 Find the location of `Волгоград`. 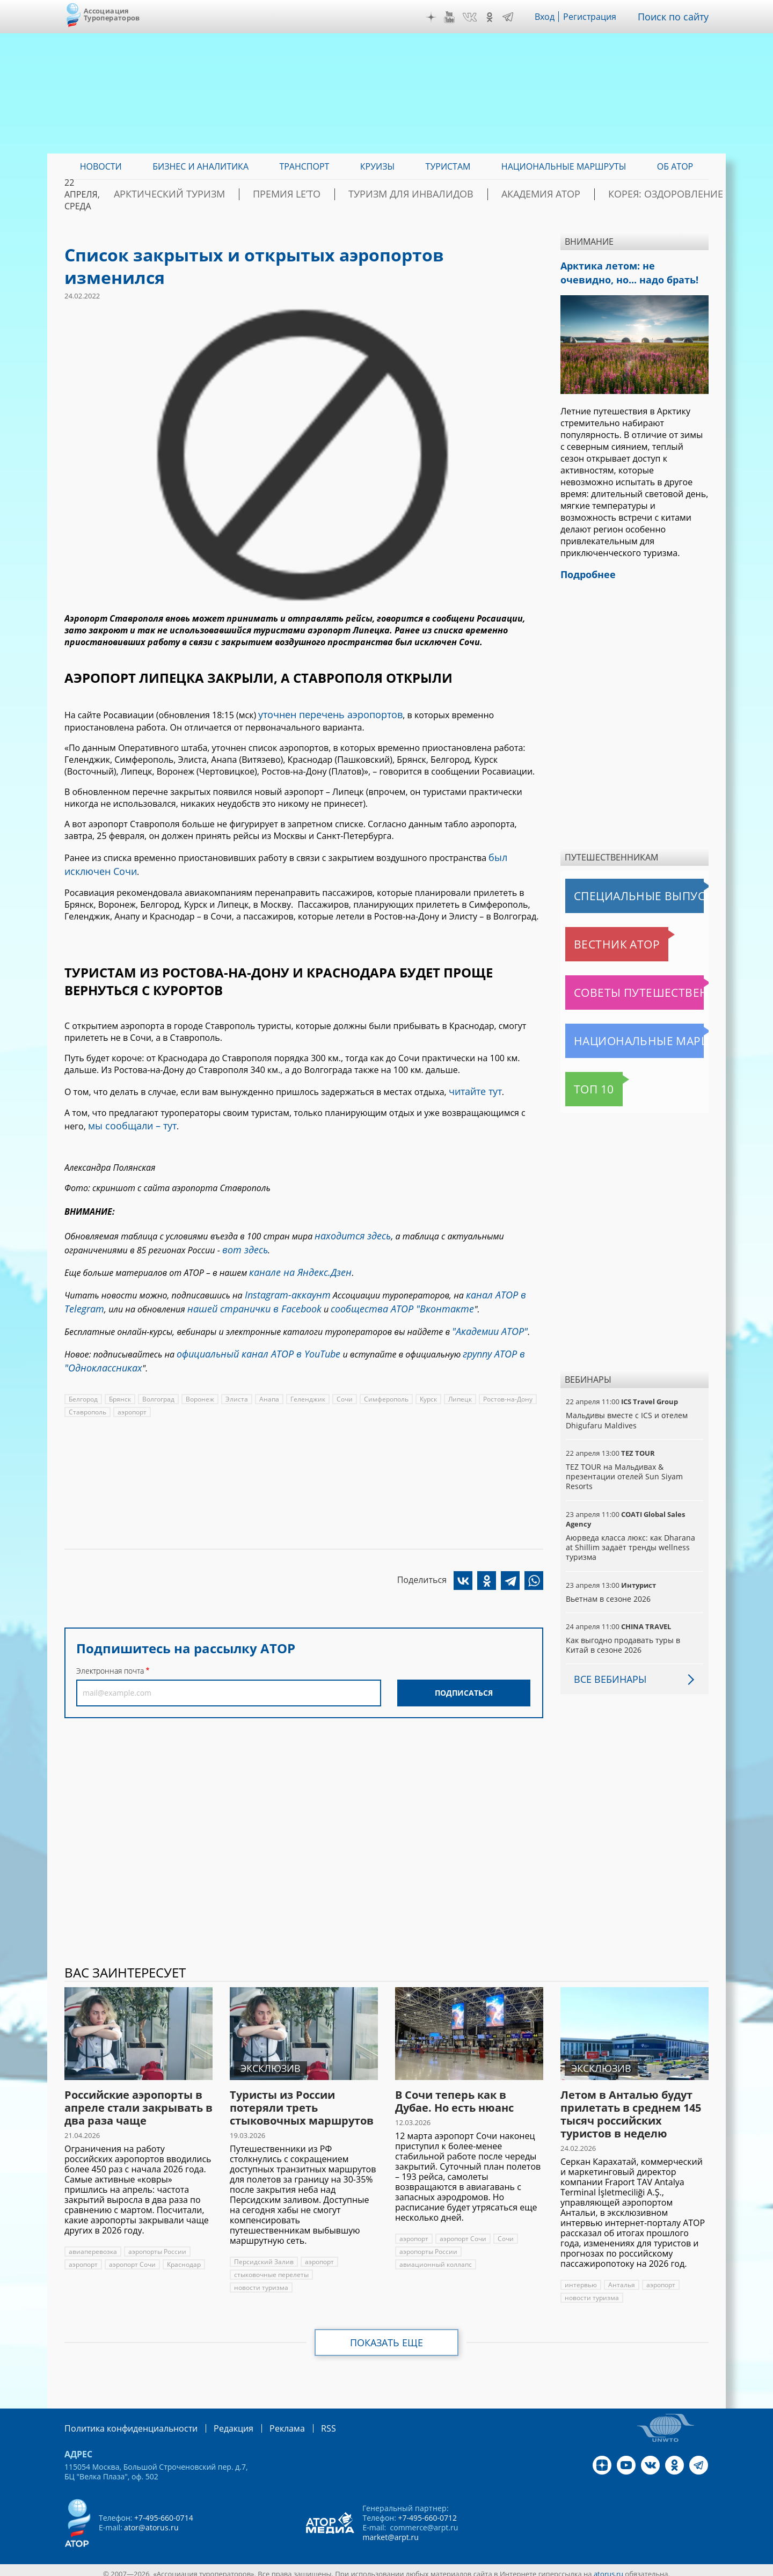

Волгоград is located at coordinates (159, 1371).